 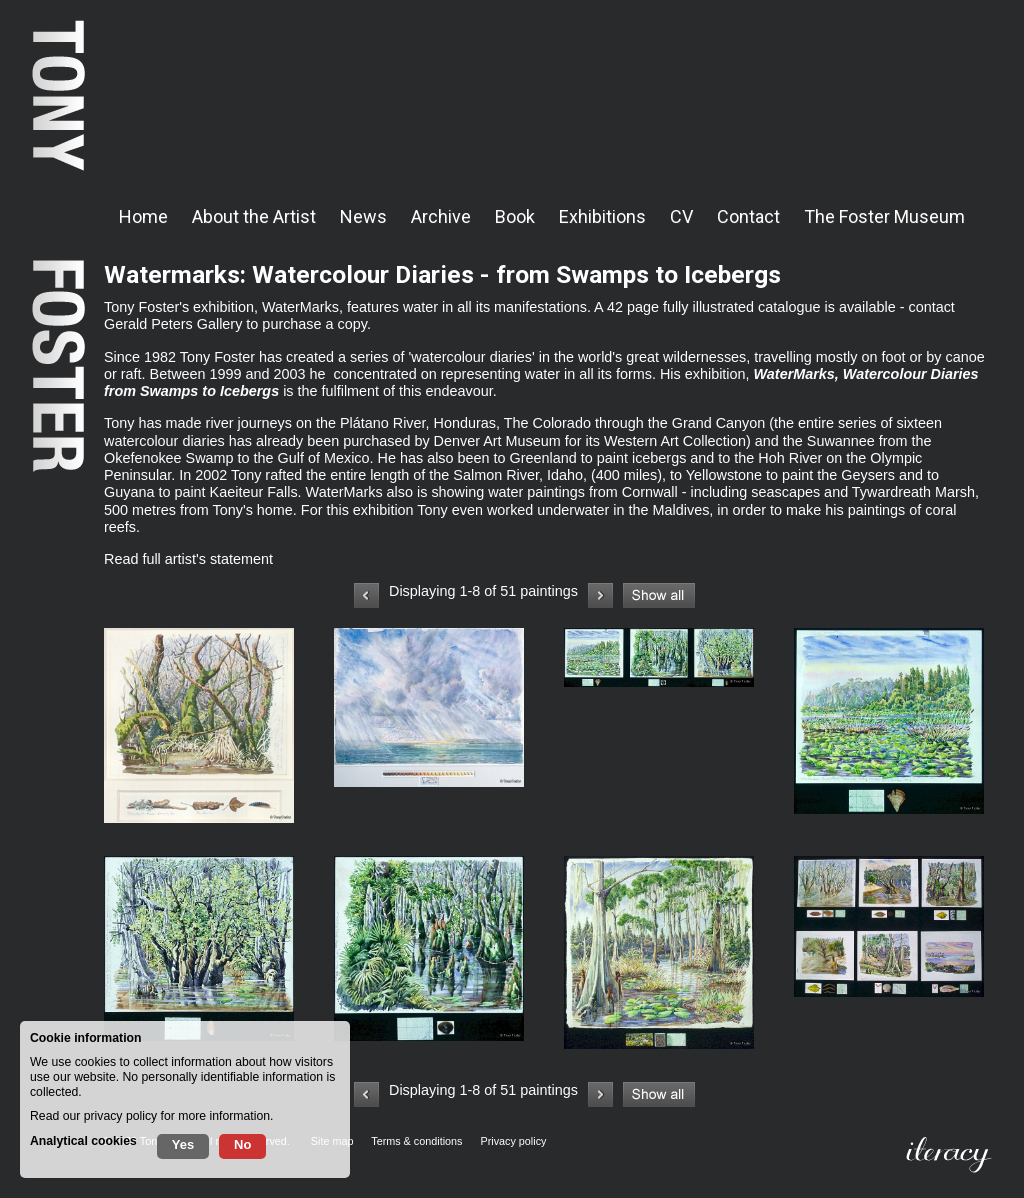 I want to click on Yes, so click(x=183, y=1144).